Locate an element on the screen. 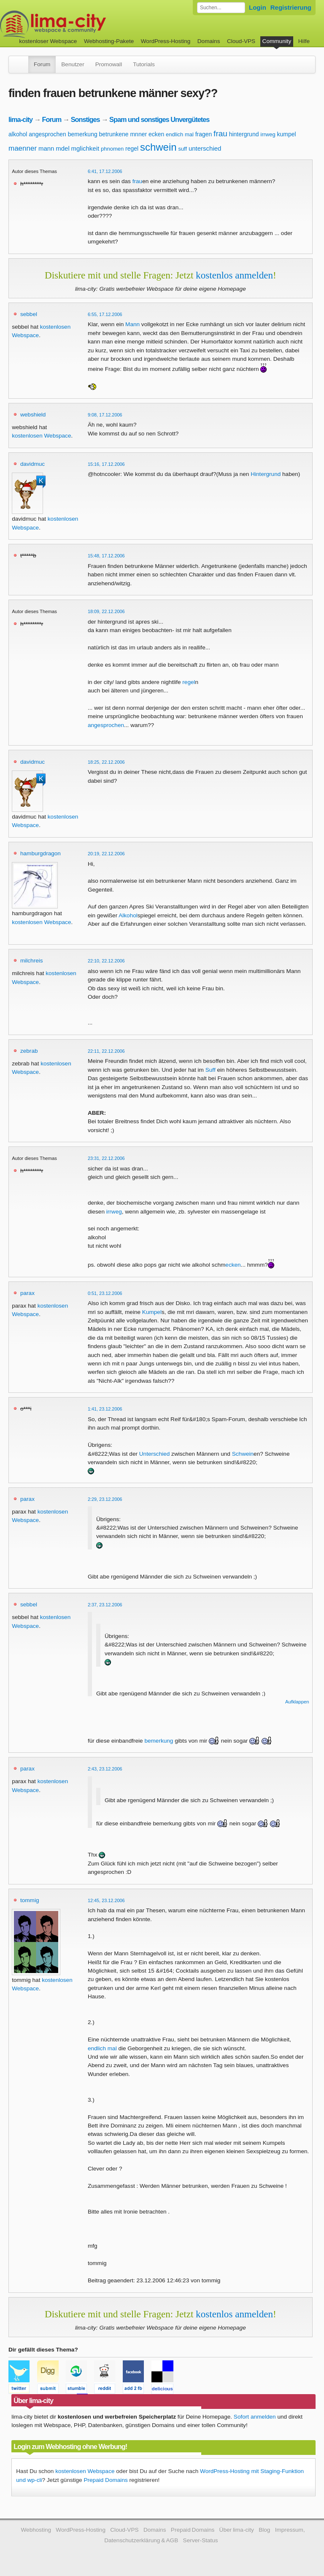  18:09, 22.12.2006 is located at coordinates (106, 611).